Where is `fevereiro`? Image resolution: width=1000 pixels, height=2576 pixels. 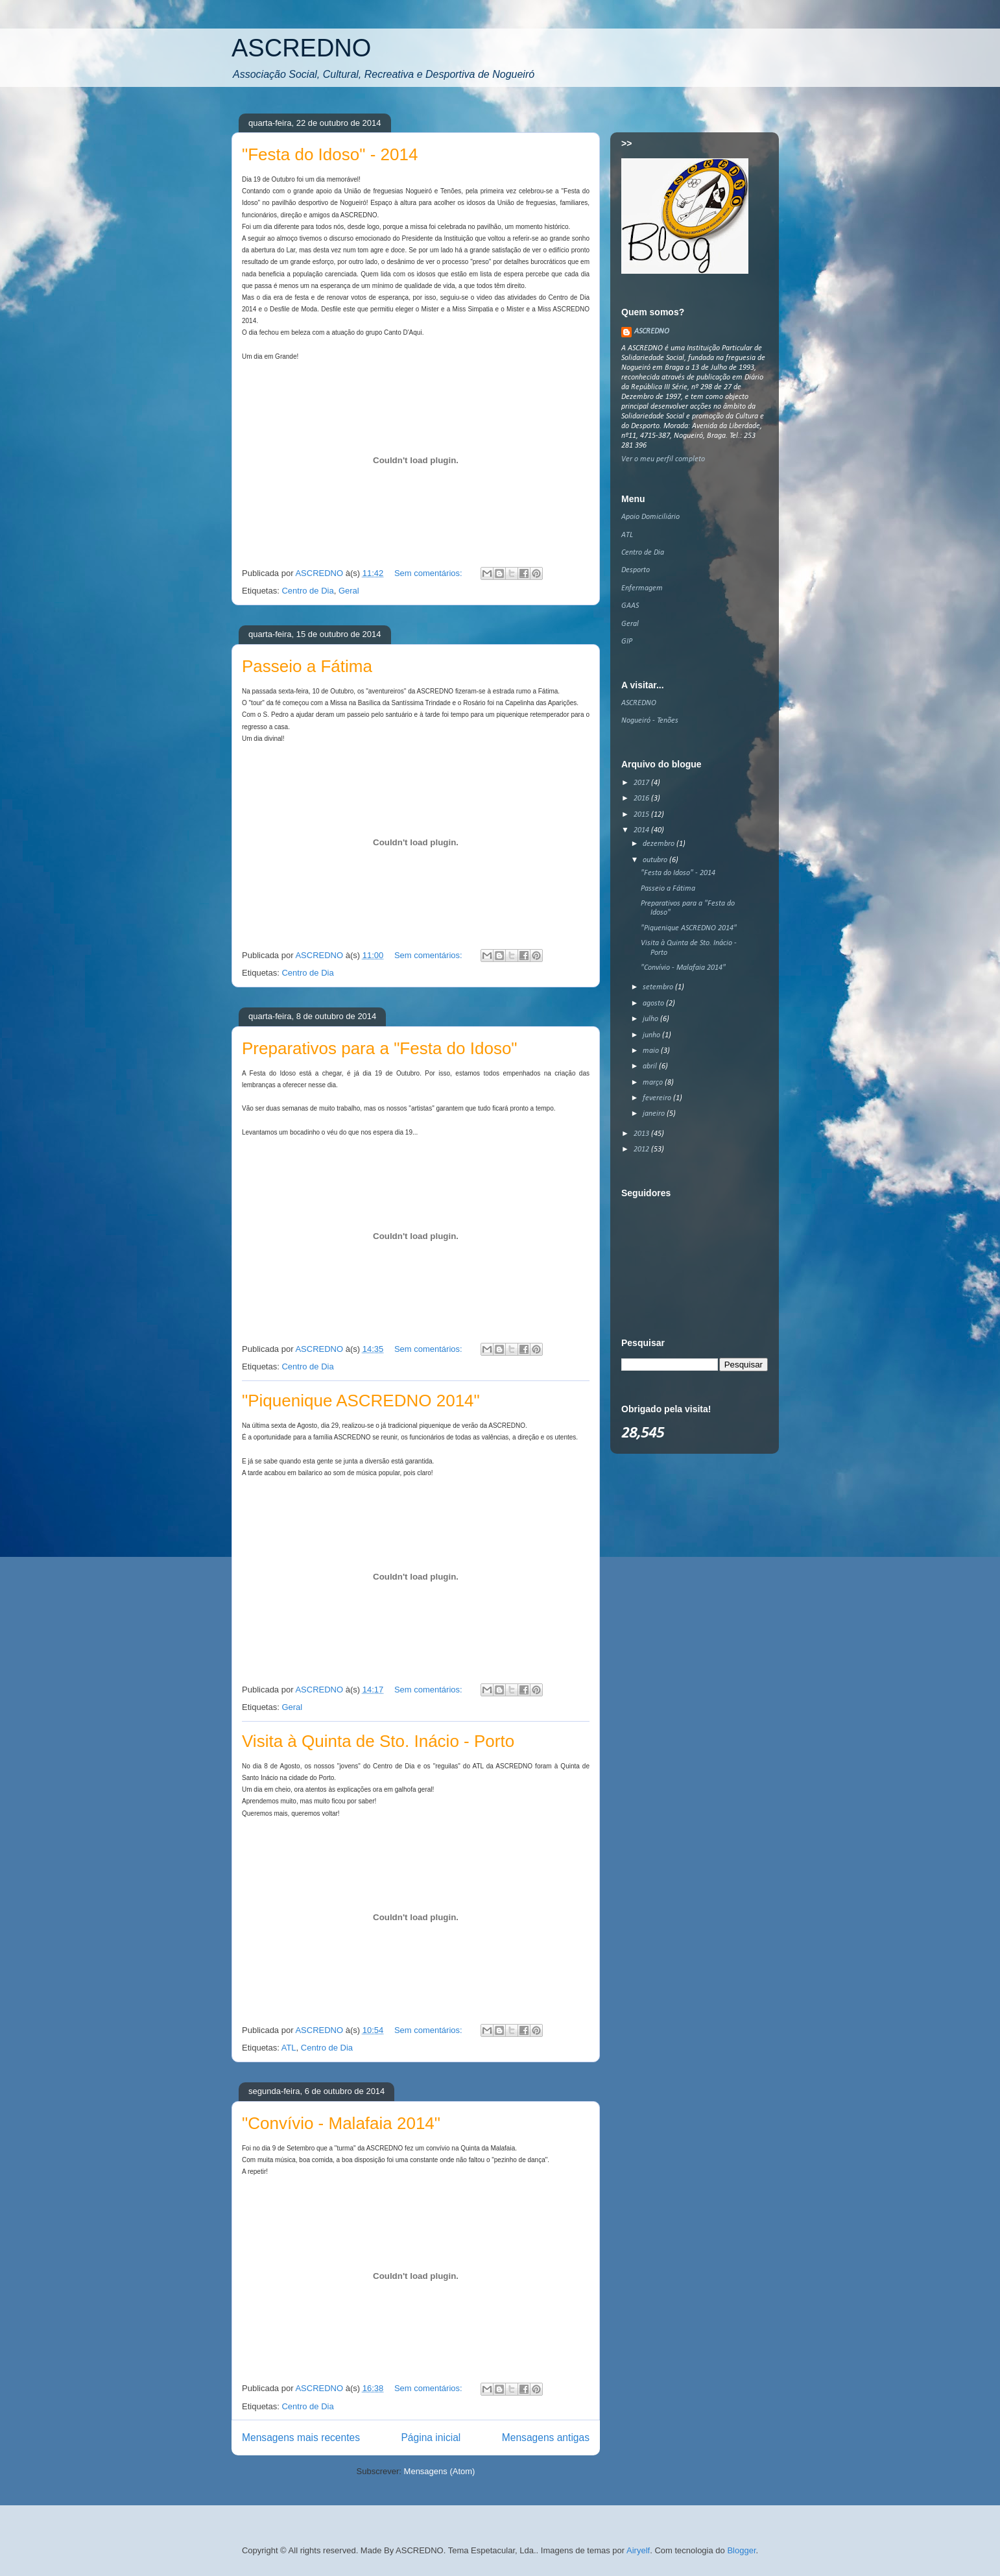
fevereiro is located at coordinates (658, 1098).